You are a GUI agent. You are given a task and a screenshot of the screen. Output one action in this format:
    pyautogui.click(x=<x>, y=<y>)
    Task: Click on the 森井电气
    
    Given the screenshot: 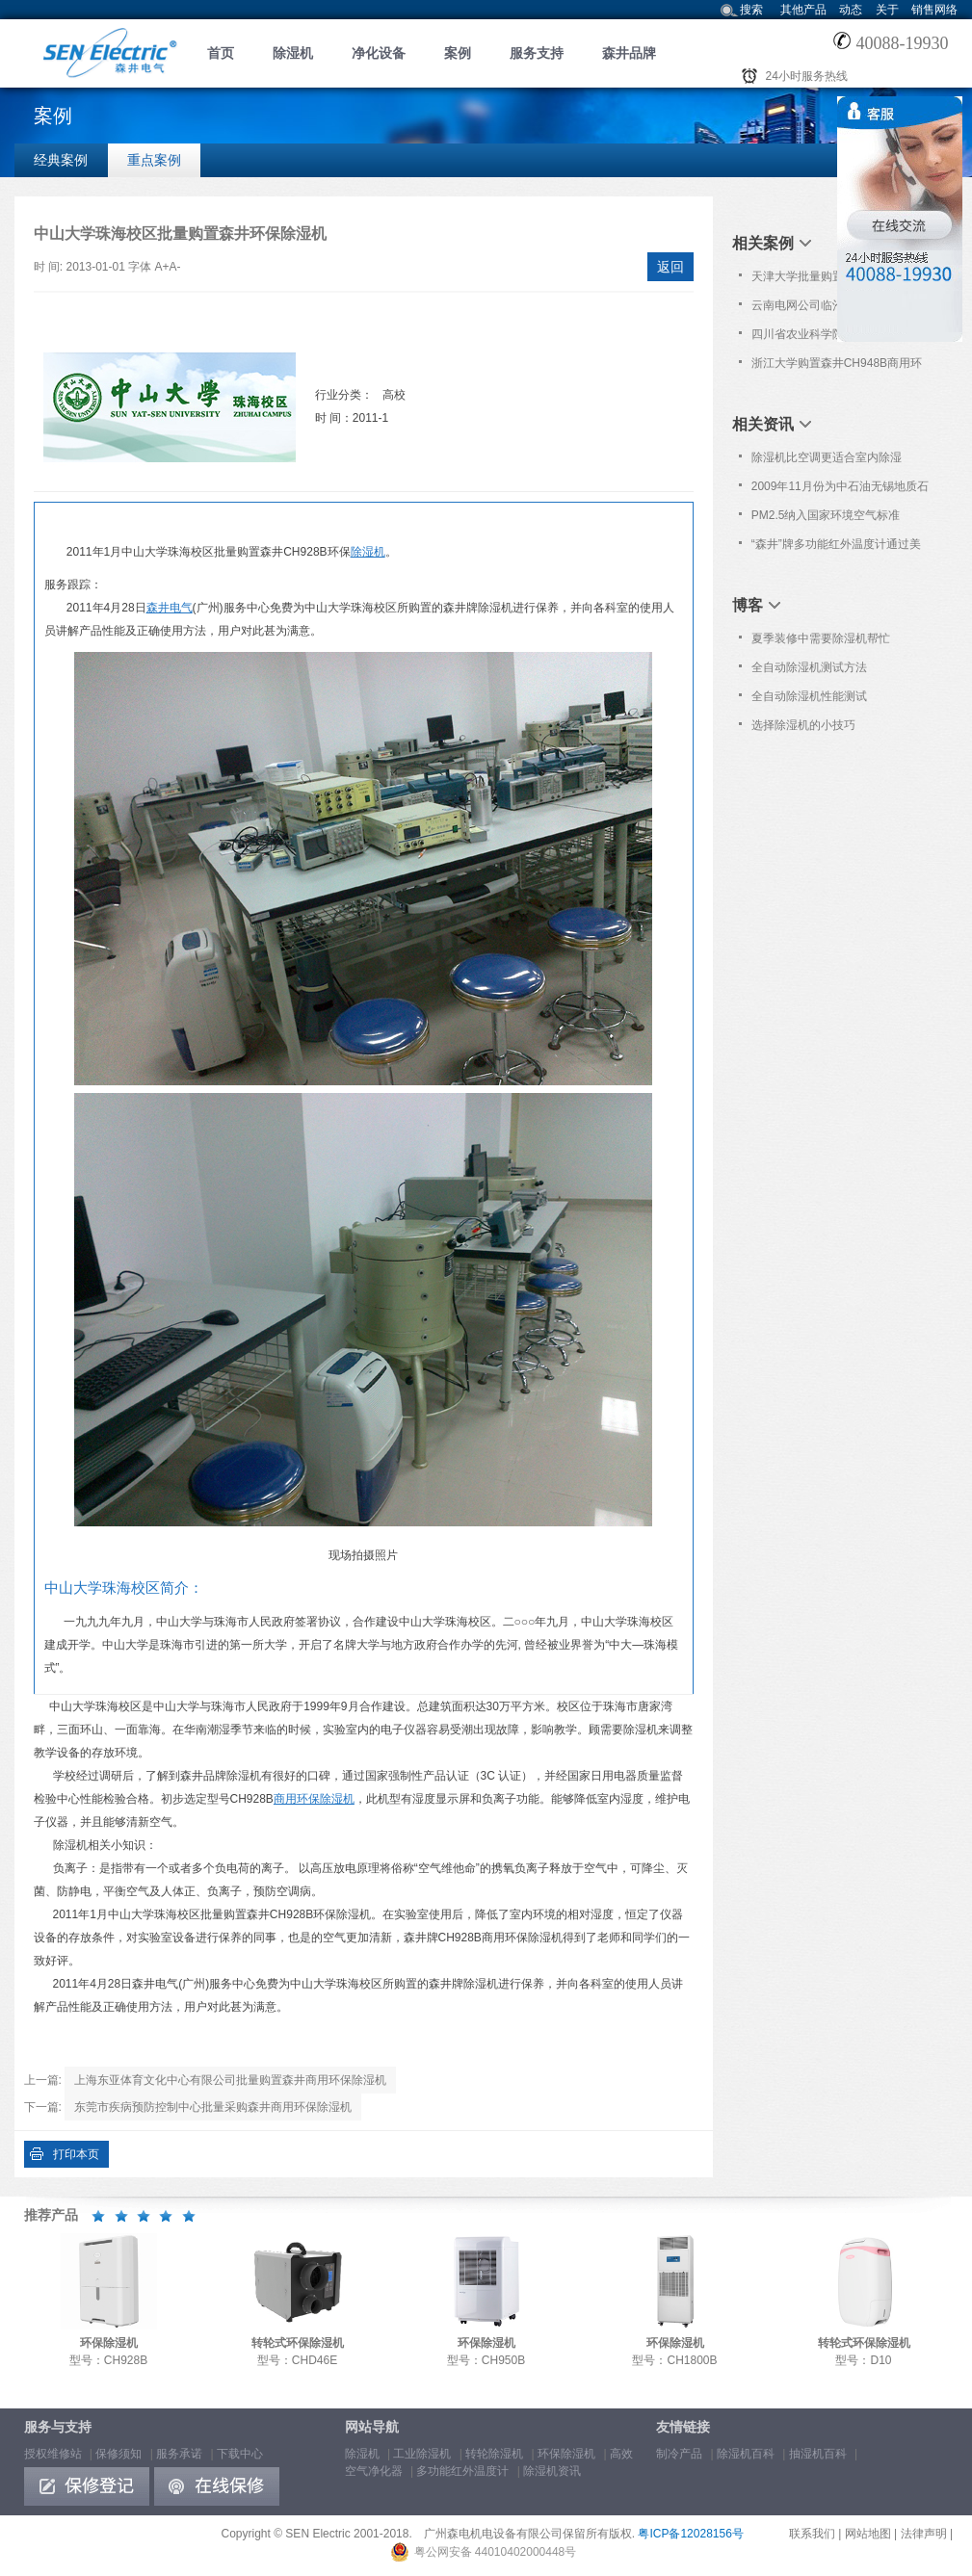 What is the action you would take?
    pyautogui.click(x=169, y=607)
    